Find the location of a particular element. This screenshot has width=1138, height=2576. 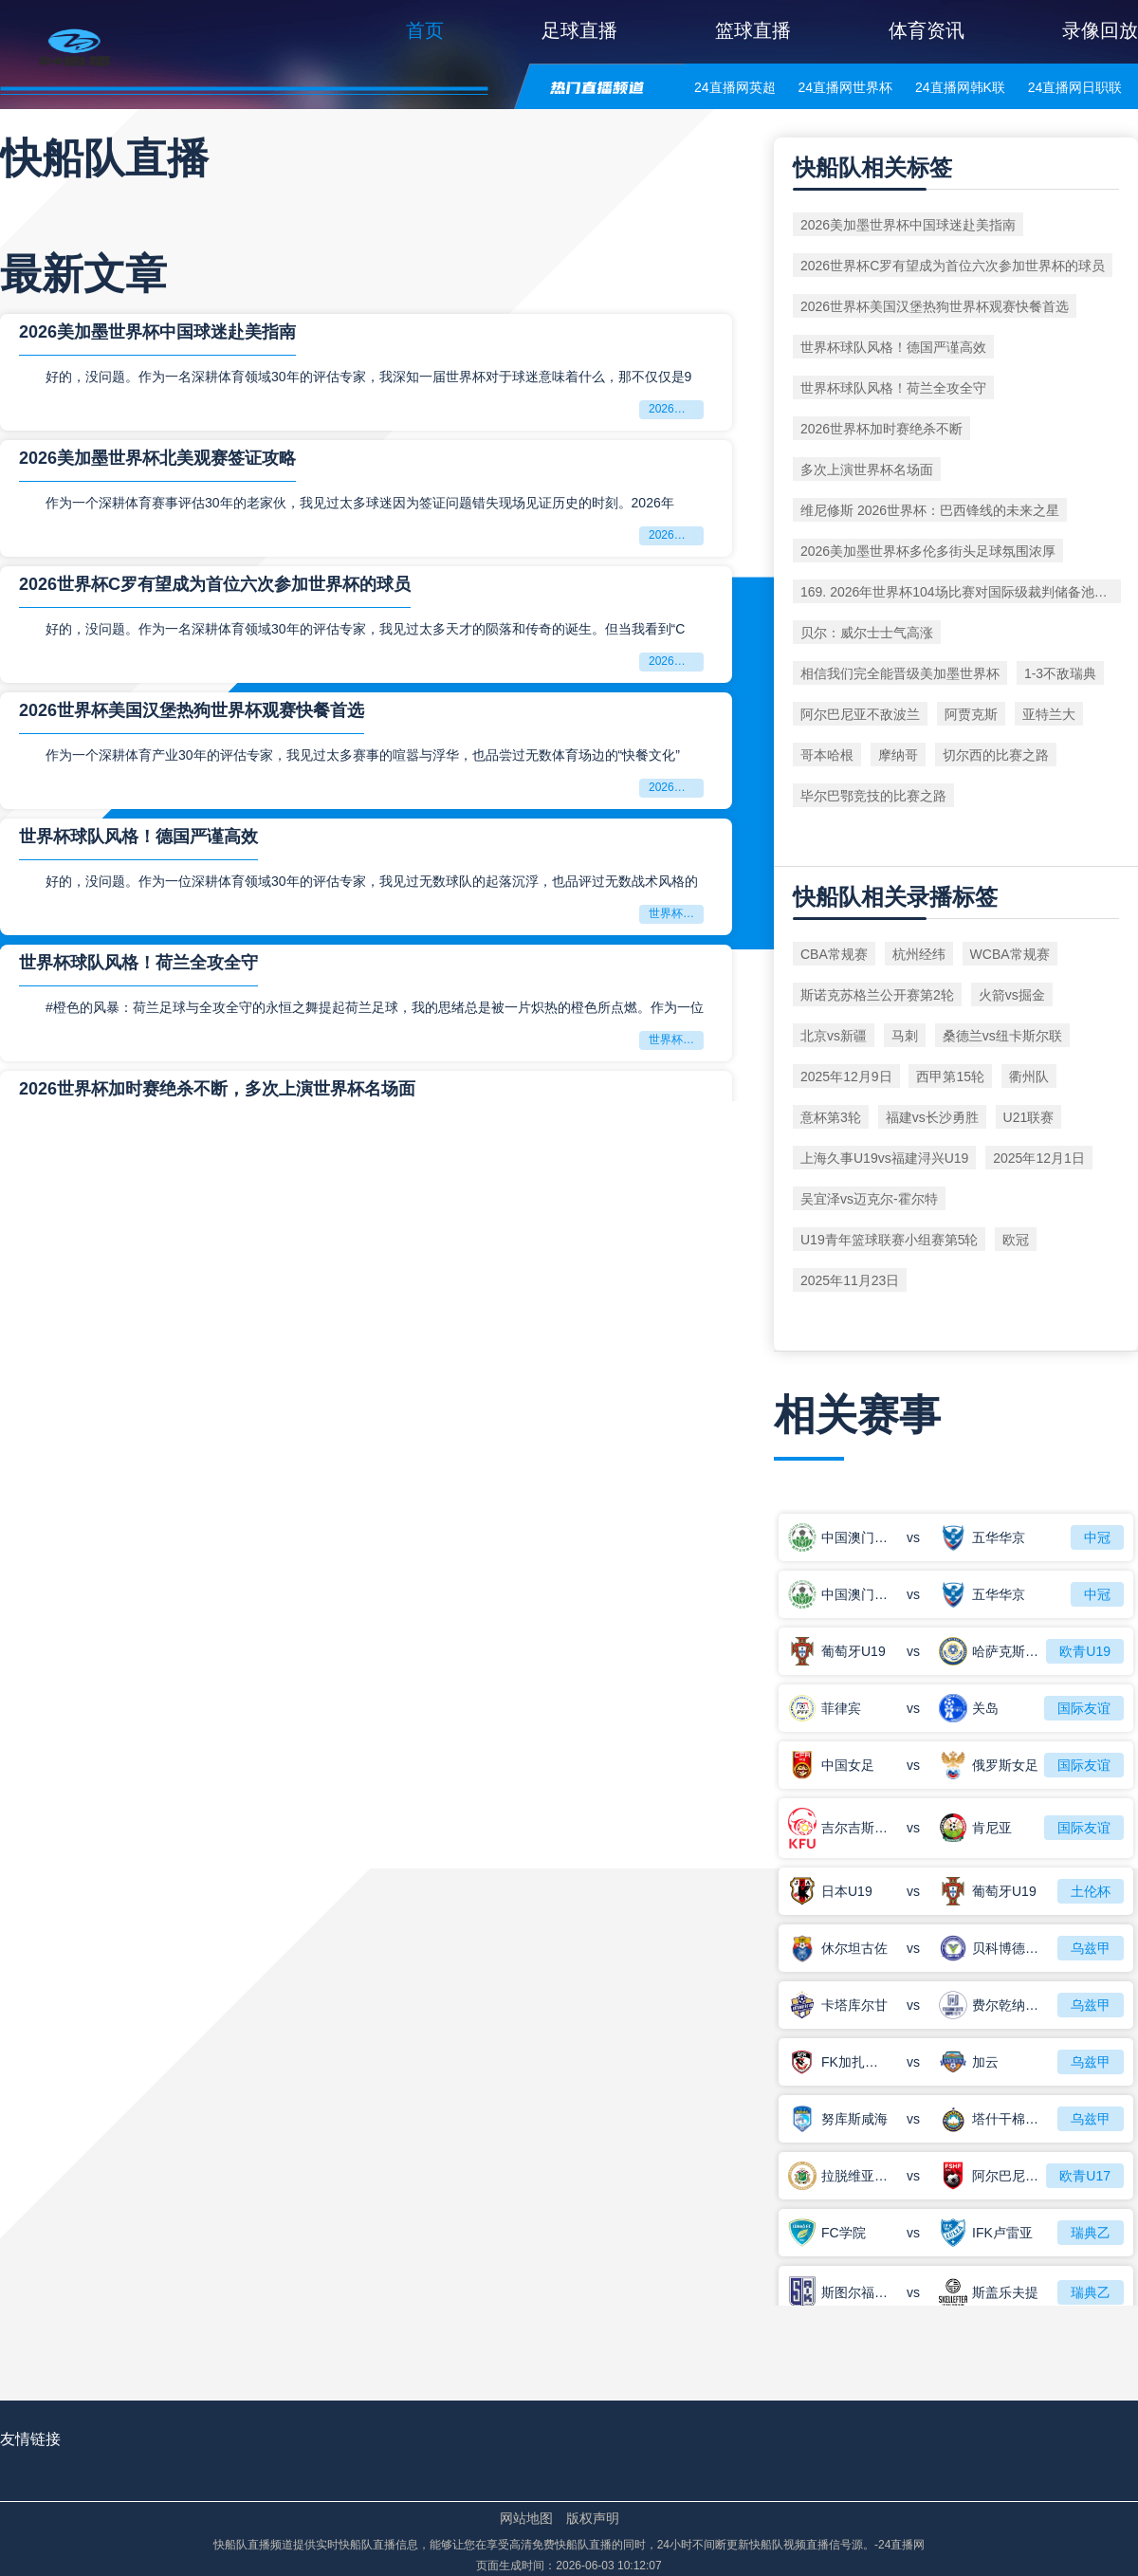

好的，没问题。作为一名深耕体育领域30年的评估专家，我深知一届世界杯对于球迷意味着什么，那不仅仅是9 is located at coordinates (368, 376).